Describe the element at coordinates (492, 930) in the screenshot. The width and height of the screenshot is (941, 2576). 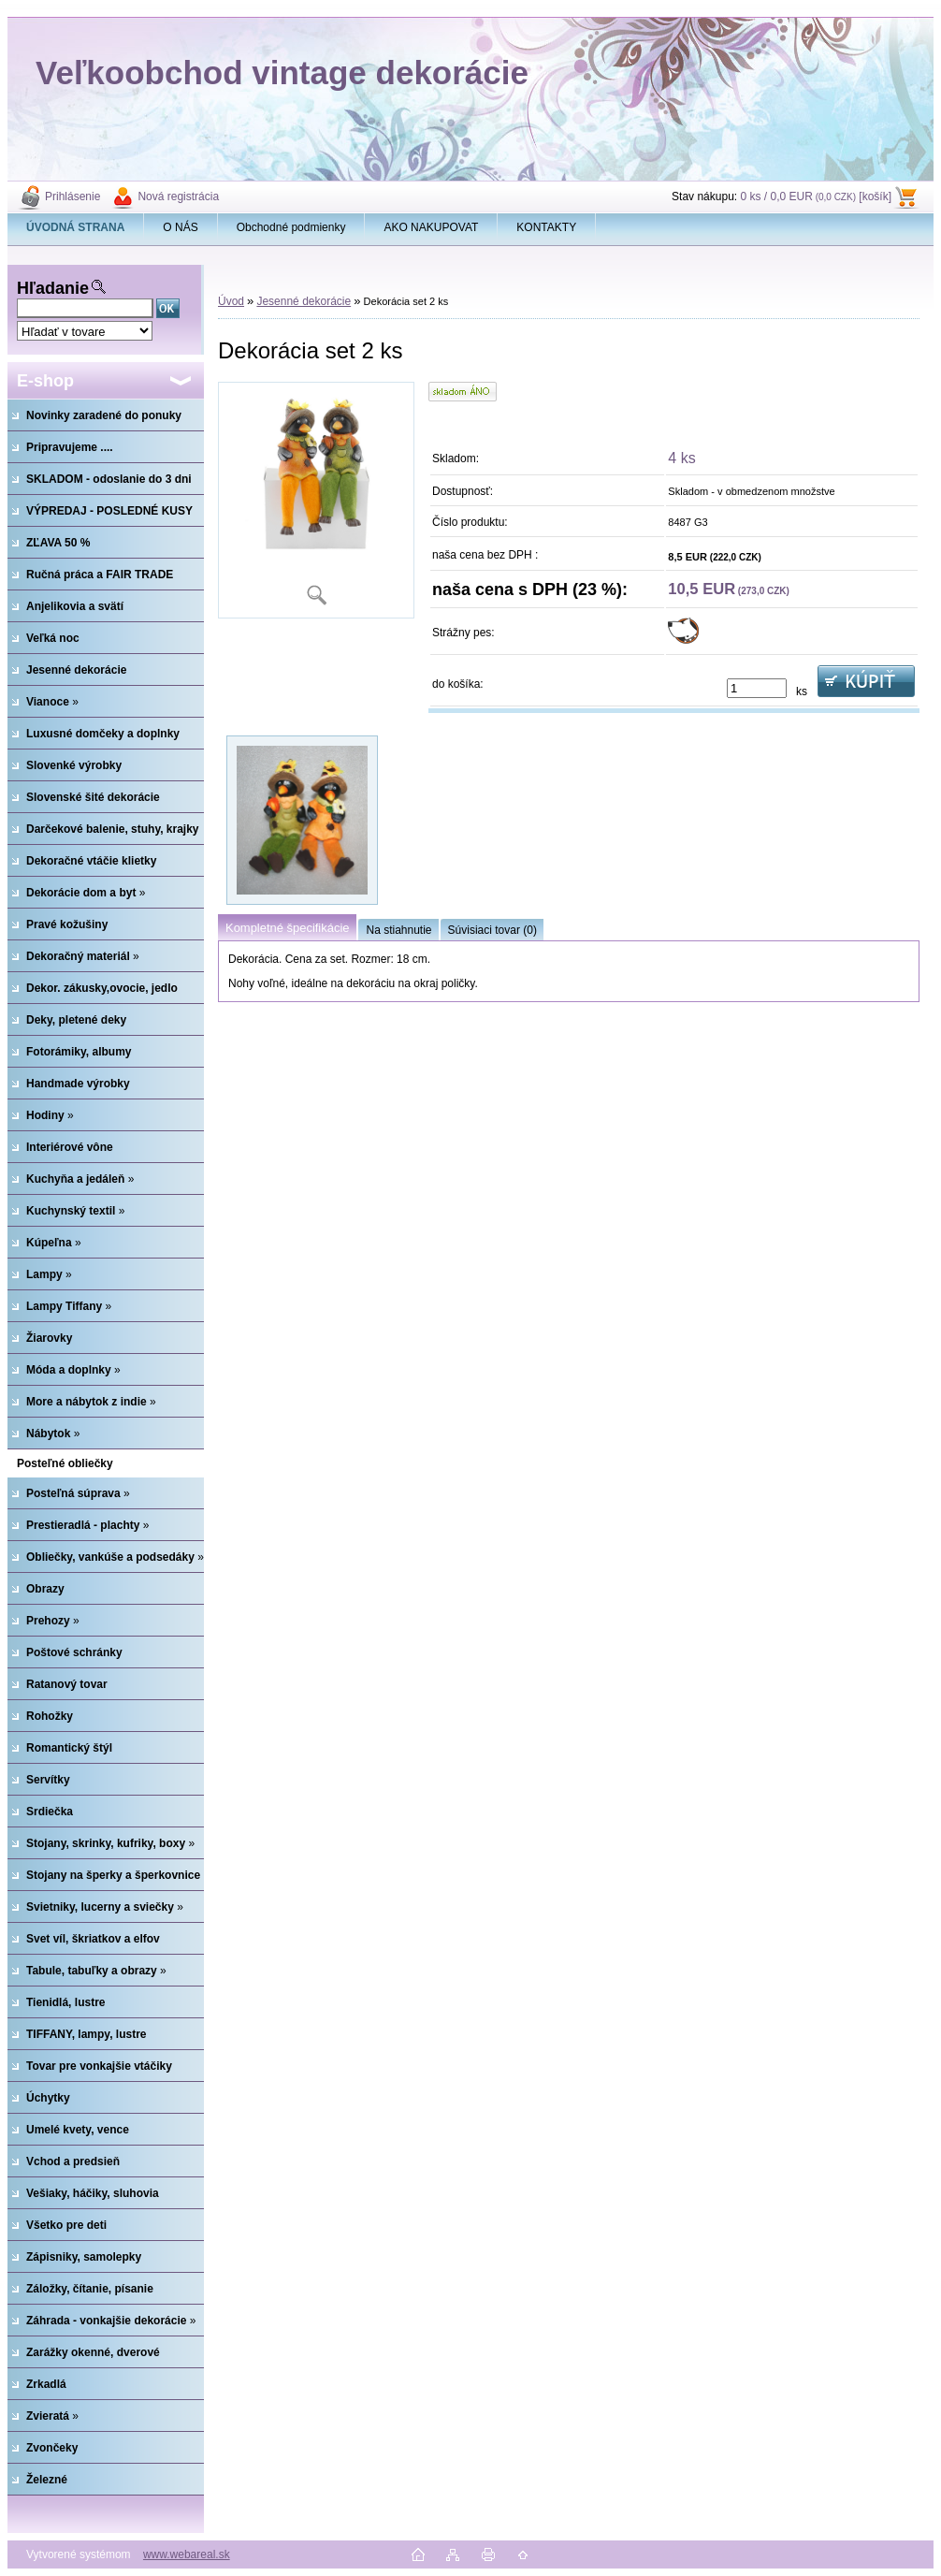
I see `Súvisiaci tovar (0)` at that location.